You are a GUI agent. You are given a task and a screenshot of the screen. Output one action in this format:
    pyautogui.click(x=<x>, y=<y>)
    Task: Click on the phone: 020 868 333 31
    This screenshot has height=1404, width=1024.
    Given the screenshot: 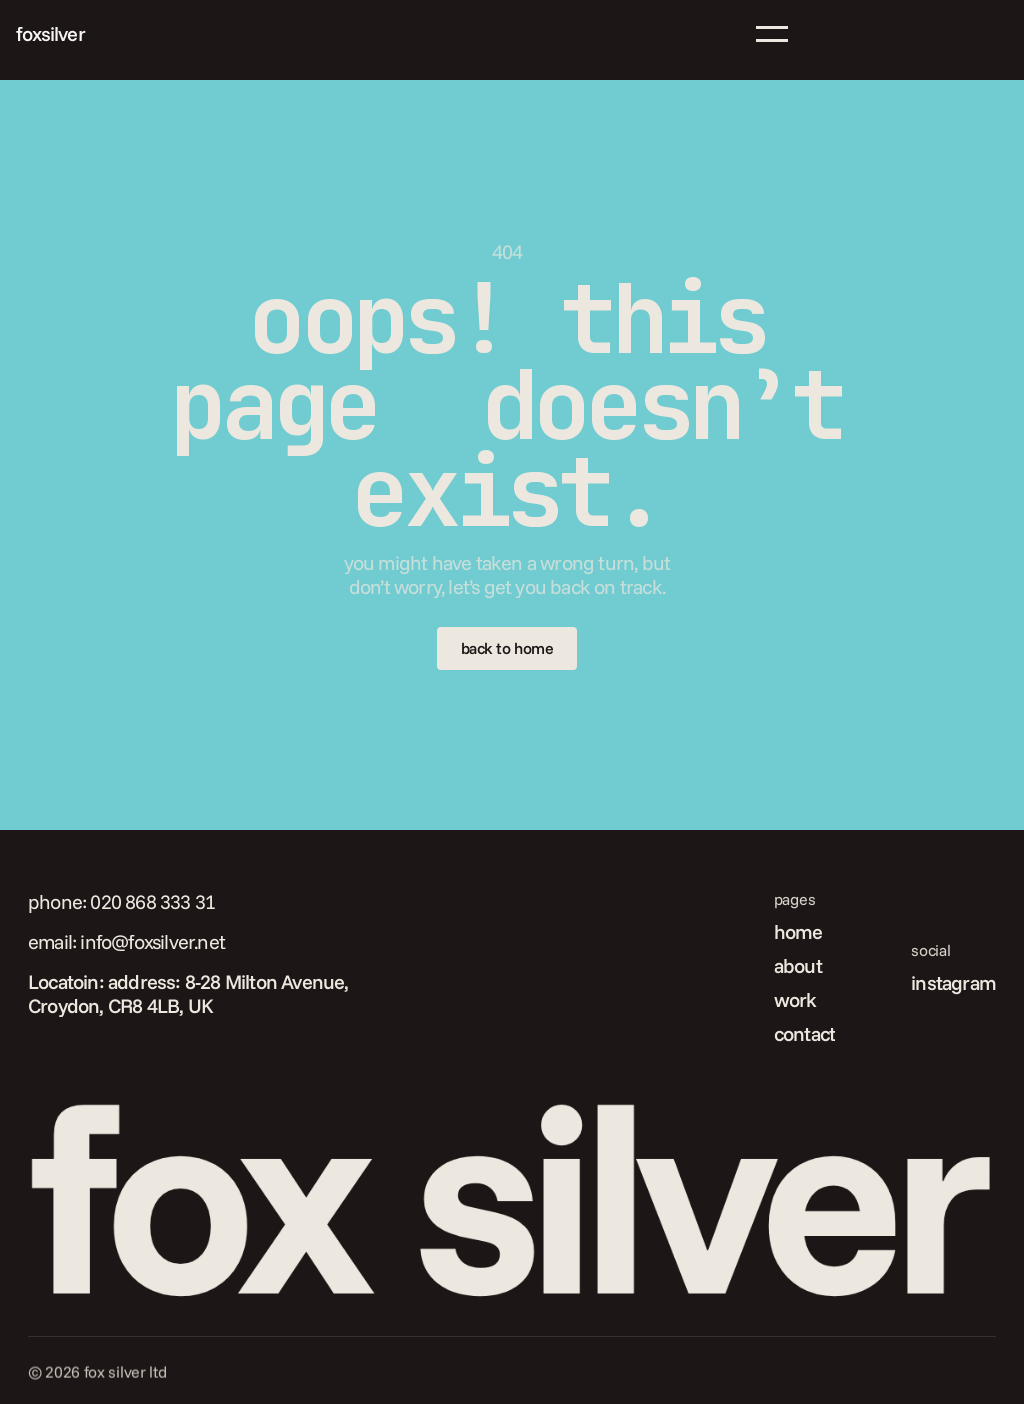 What is the action you would take?
    pyautogui.click(x=121, y=901)
    